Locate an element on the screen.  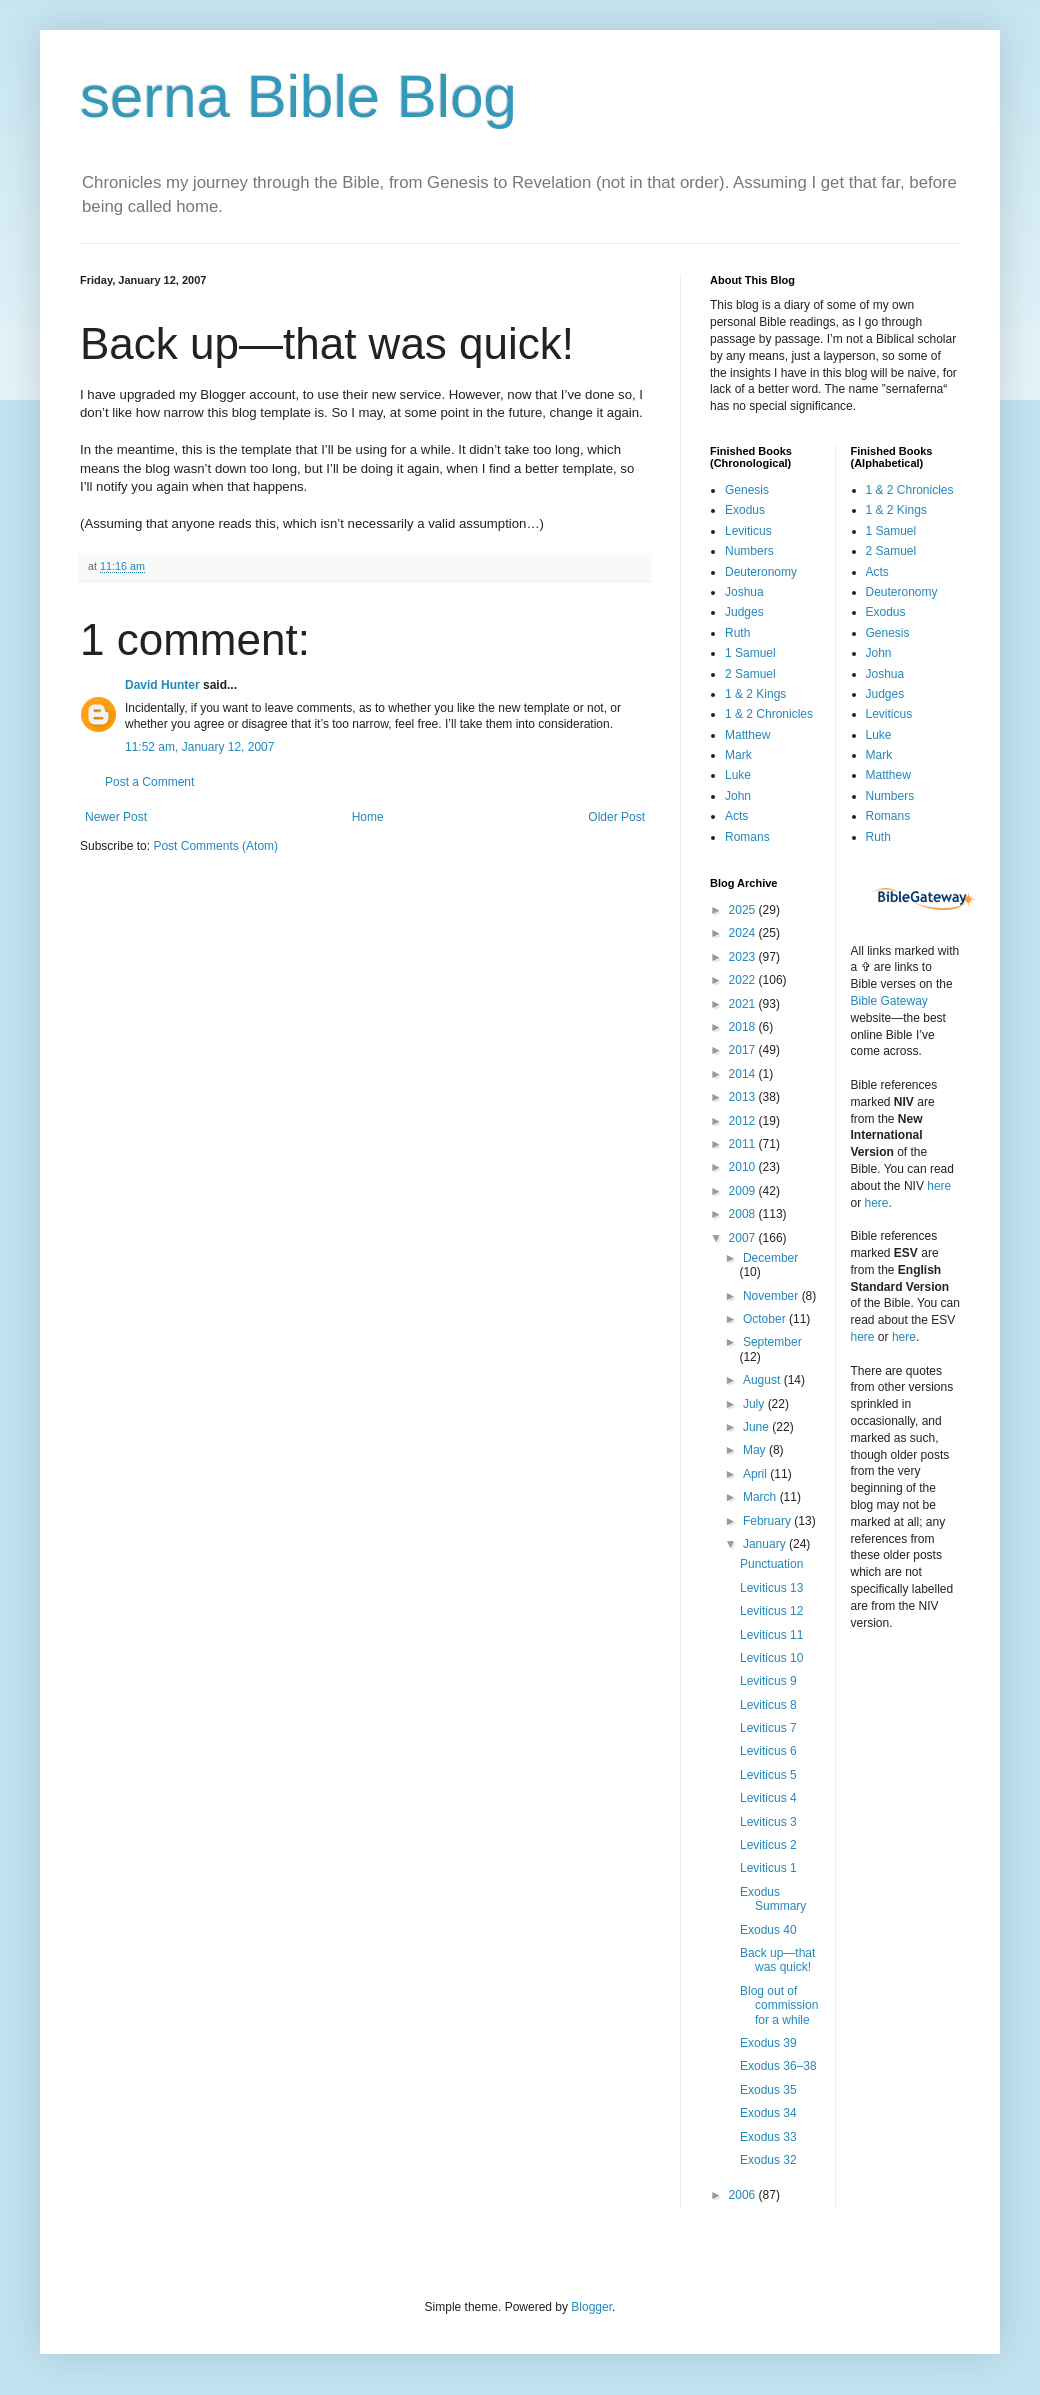
2021 is located at coordinates (744, 1004).